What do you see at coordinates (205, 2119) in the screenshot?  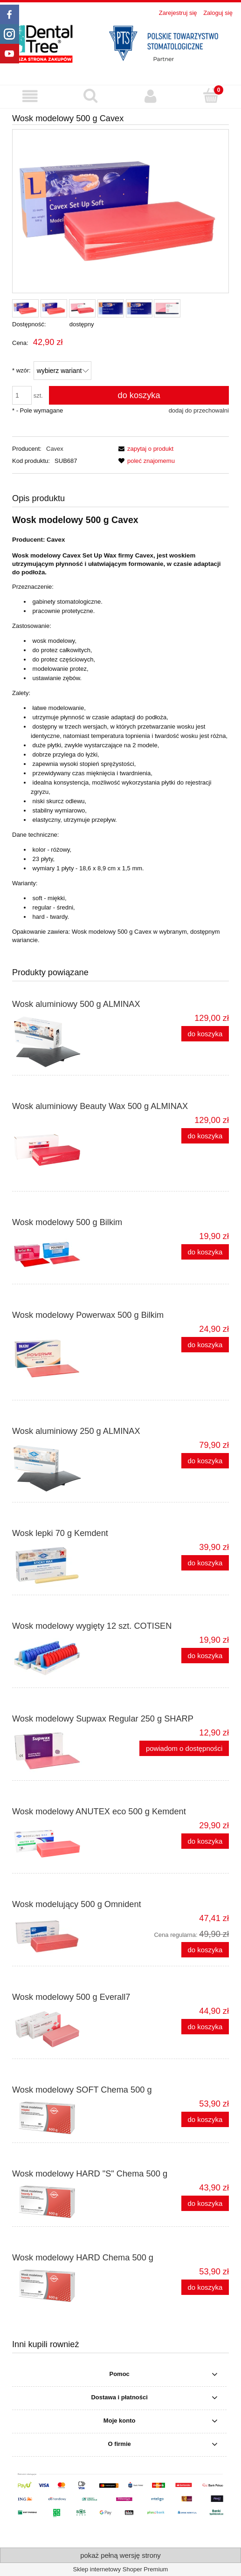 I see `[Do koszyka Wosk modelowy SOFT Chema 500 g]` at bounding box center [205, 2119].